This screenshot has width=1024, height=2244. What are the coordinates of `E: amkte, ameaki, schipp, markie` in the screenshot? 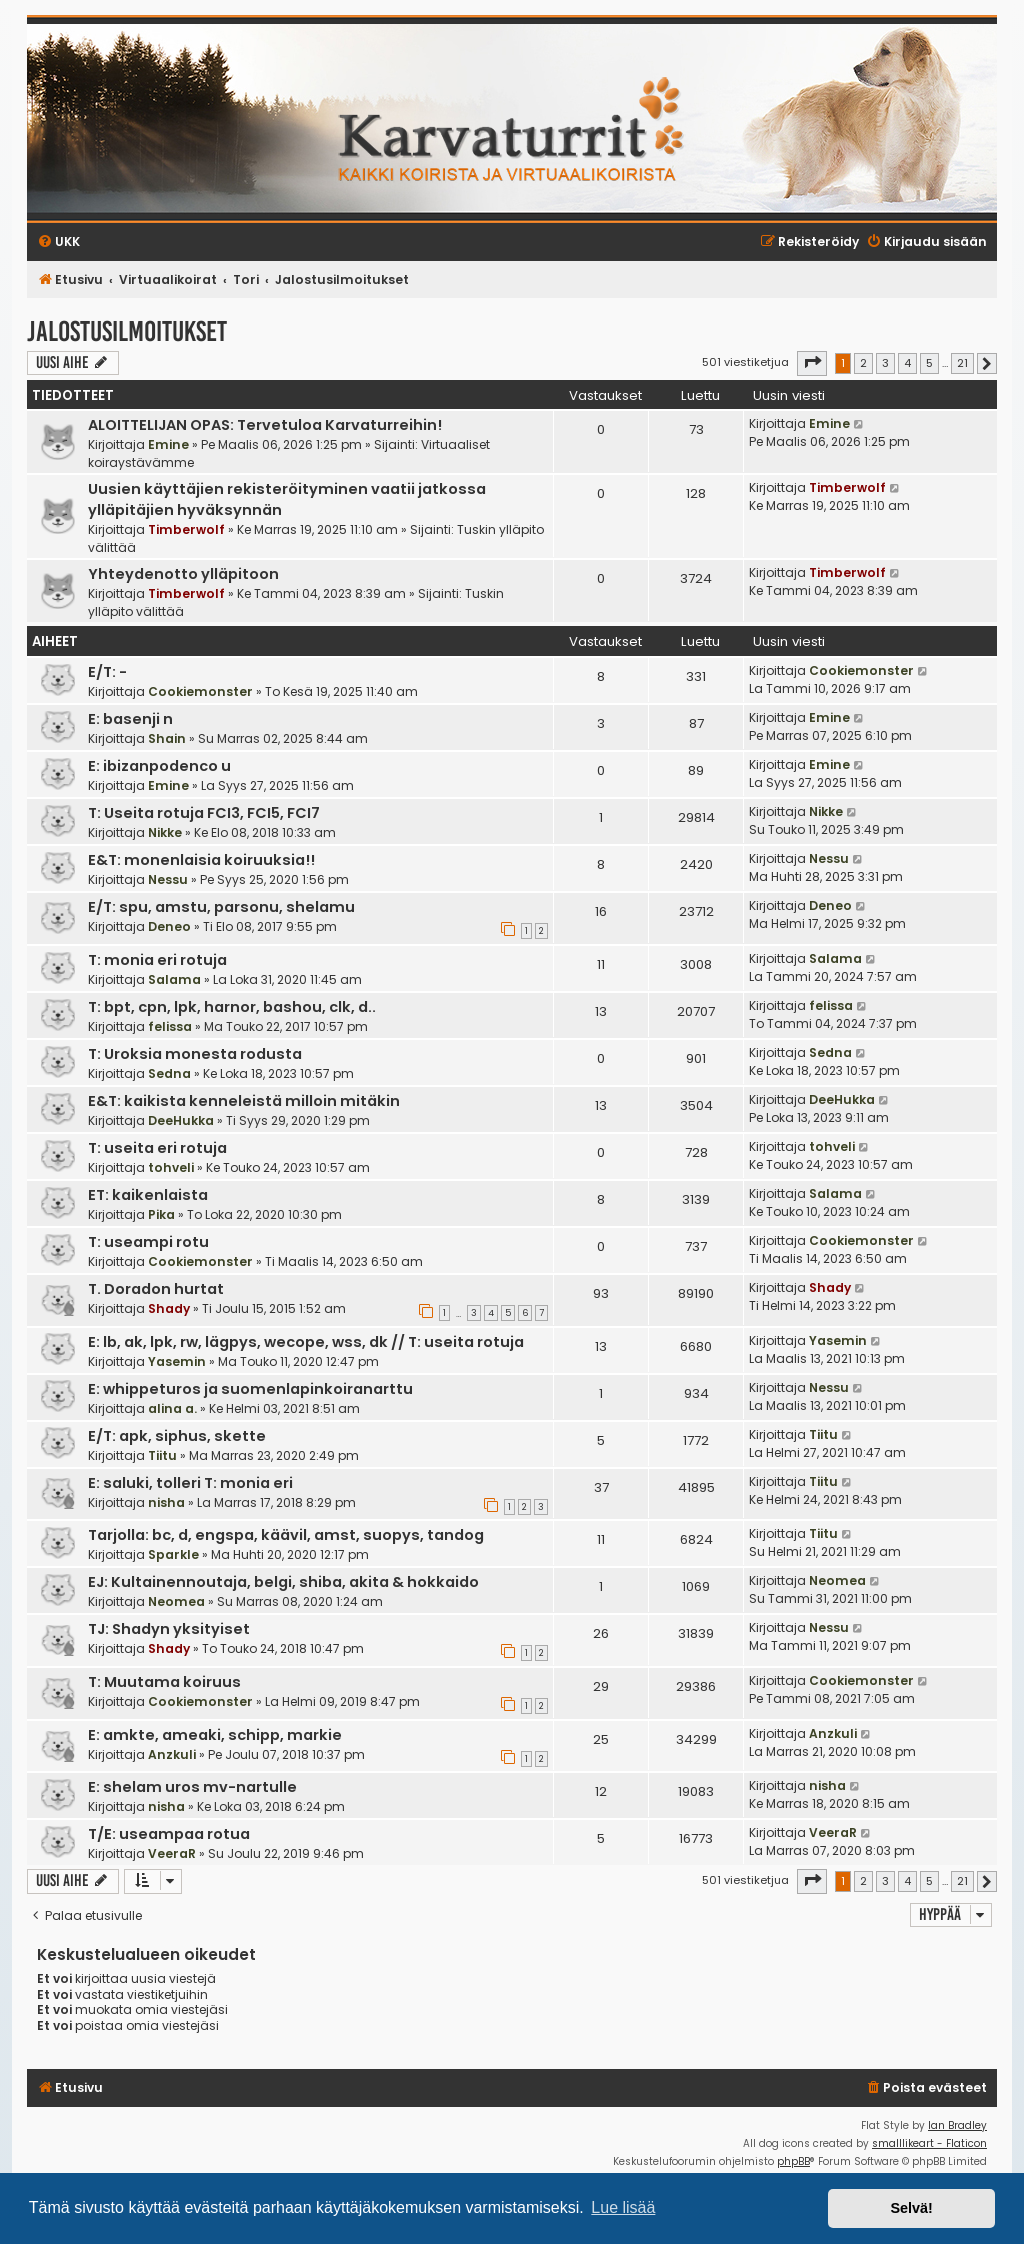 It's located at (215, 1735).